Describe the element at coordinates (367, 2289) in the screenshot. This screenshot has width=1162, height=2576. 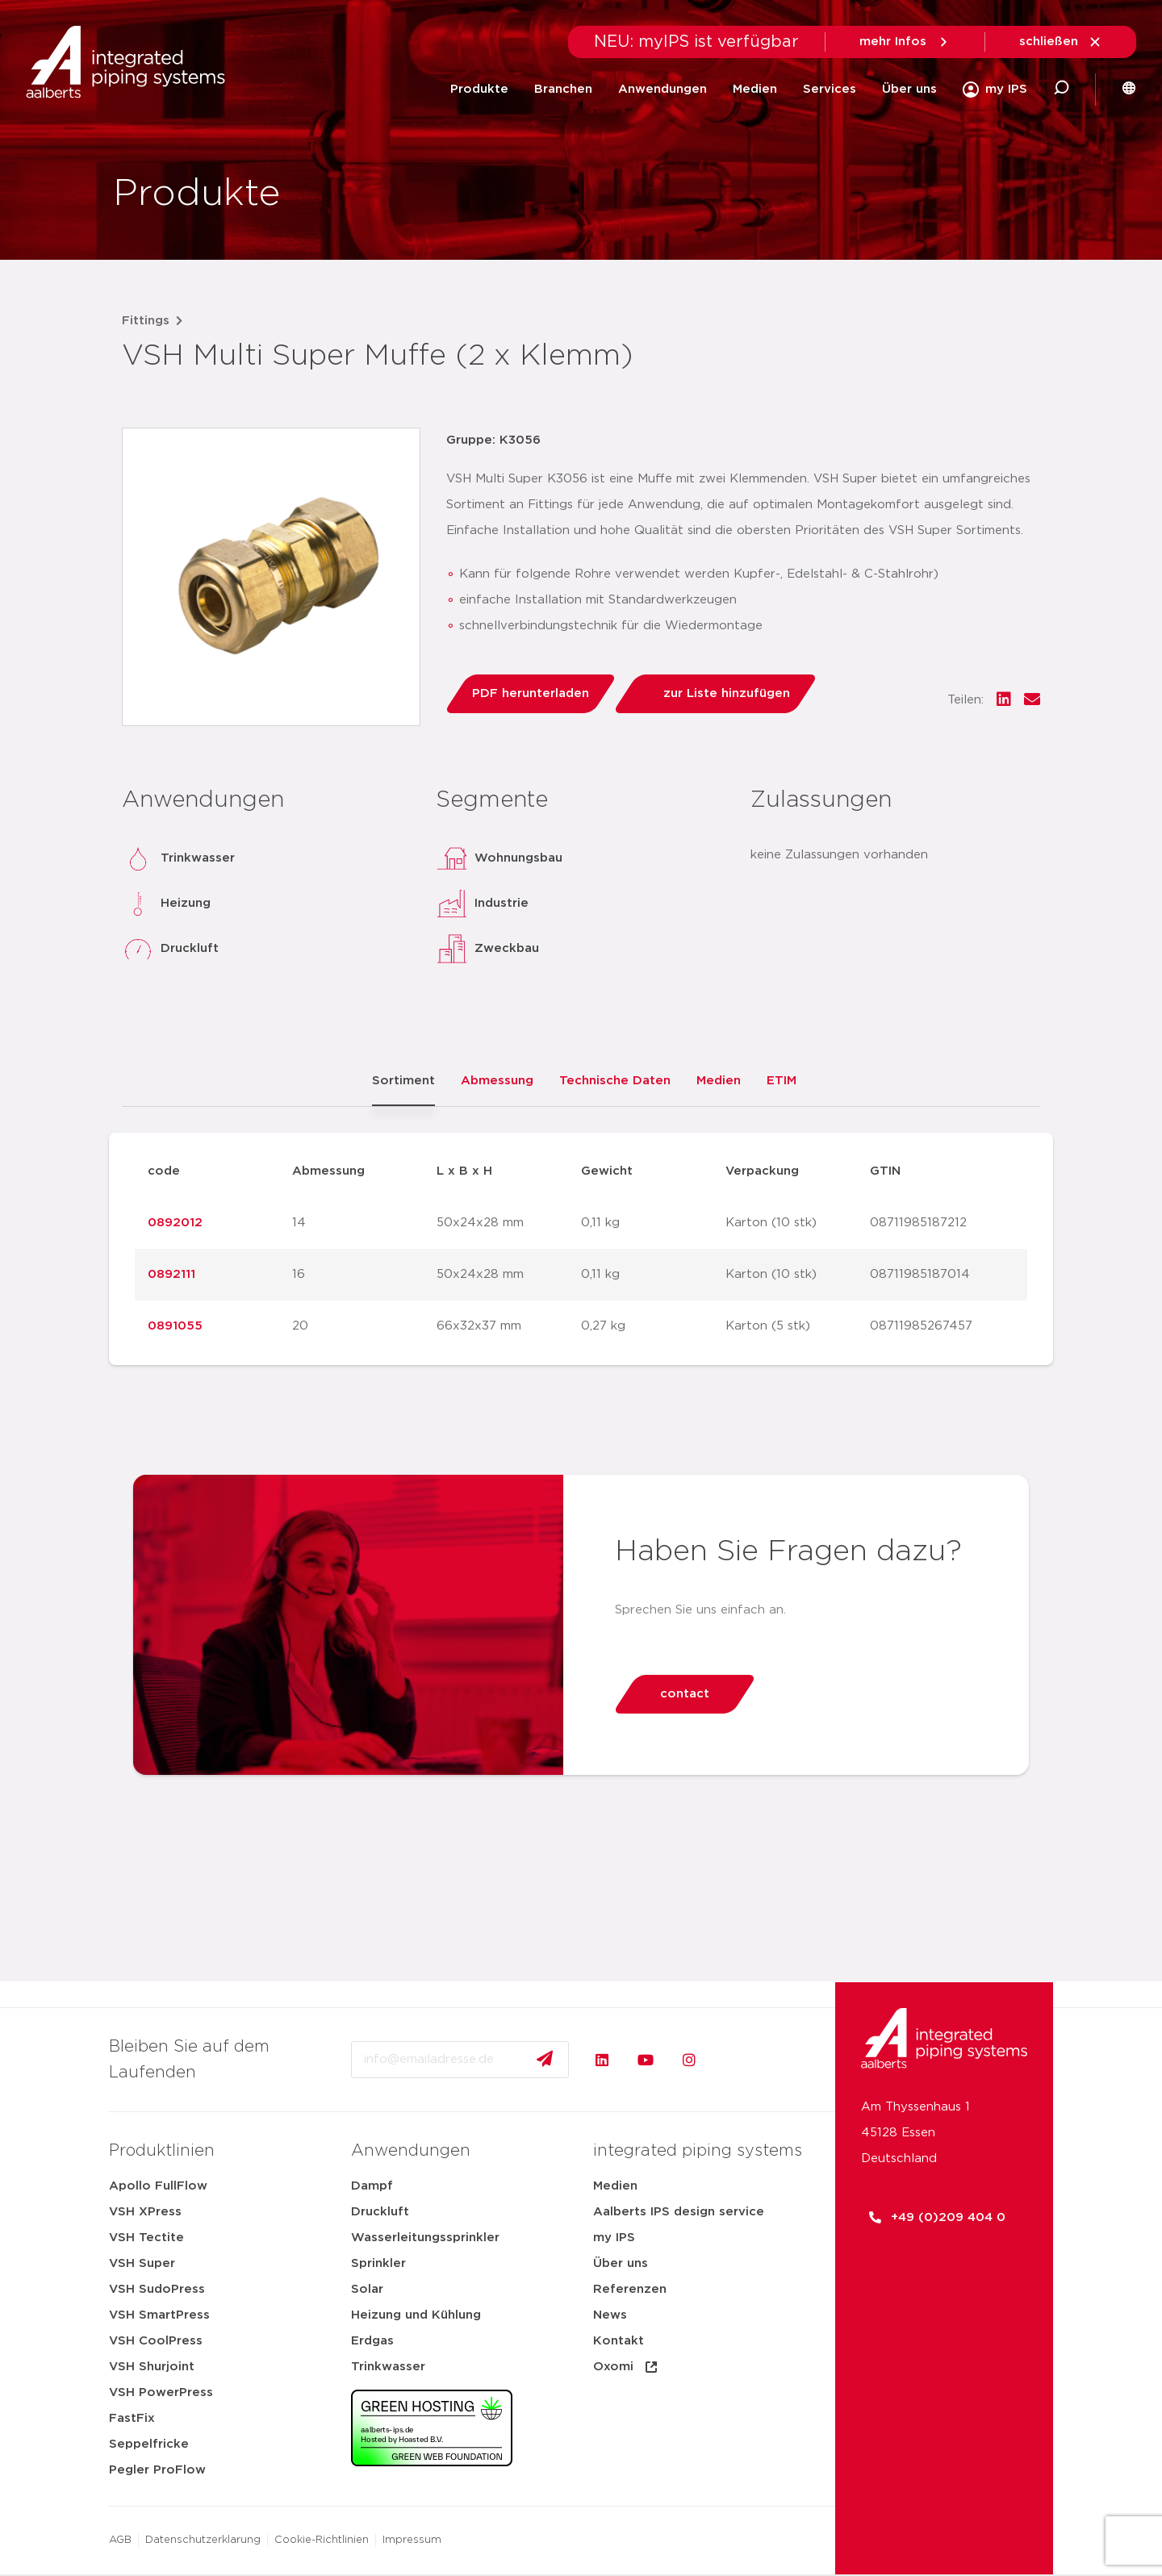
I see `Solar` at that location.